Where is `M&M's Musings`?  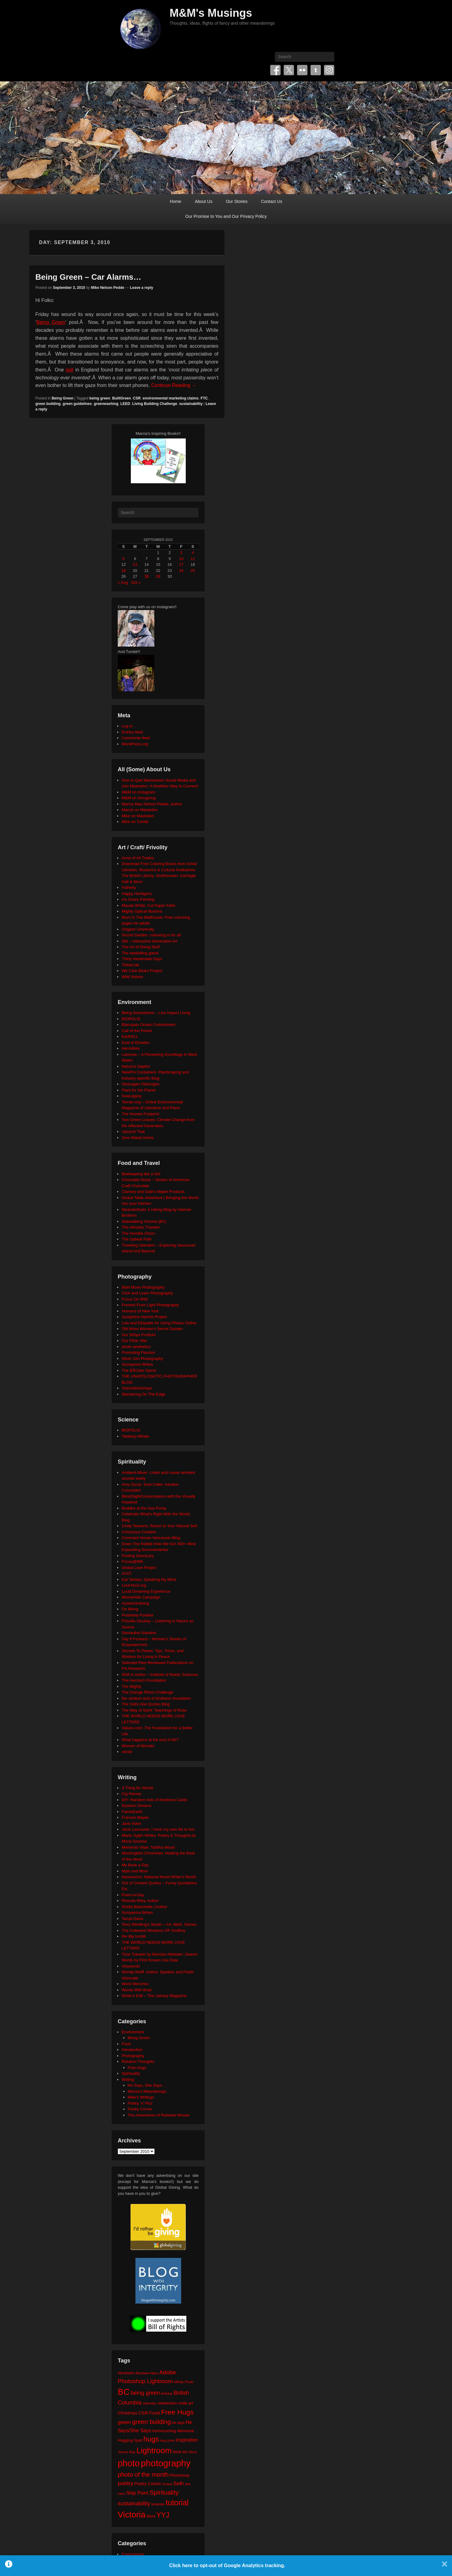 M&M's Musings is located at coordinates (211, 13).